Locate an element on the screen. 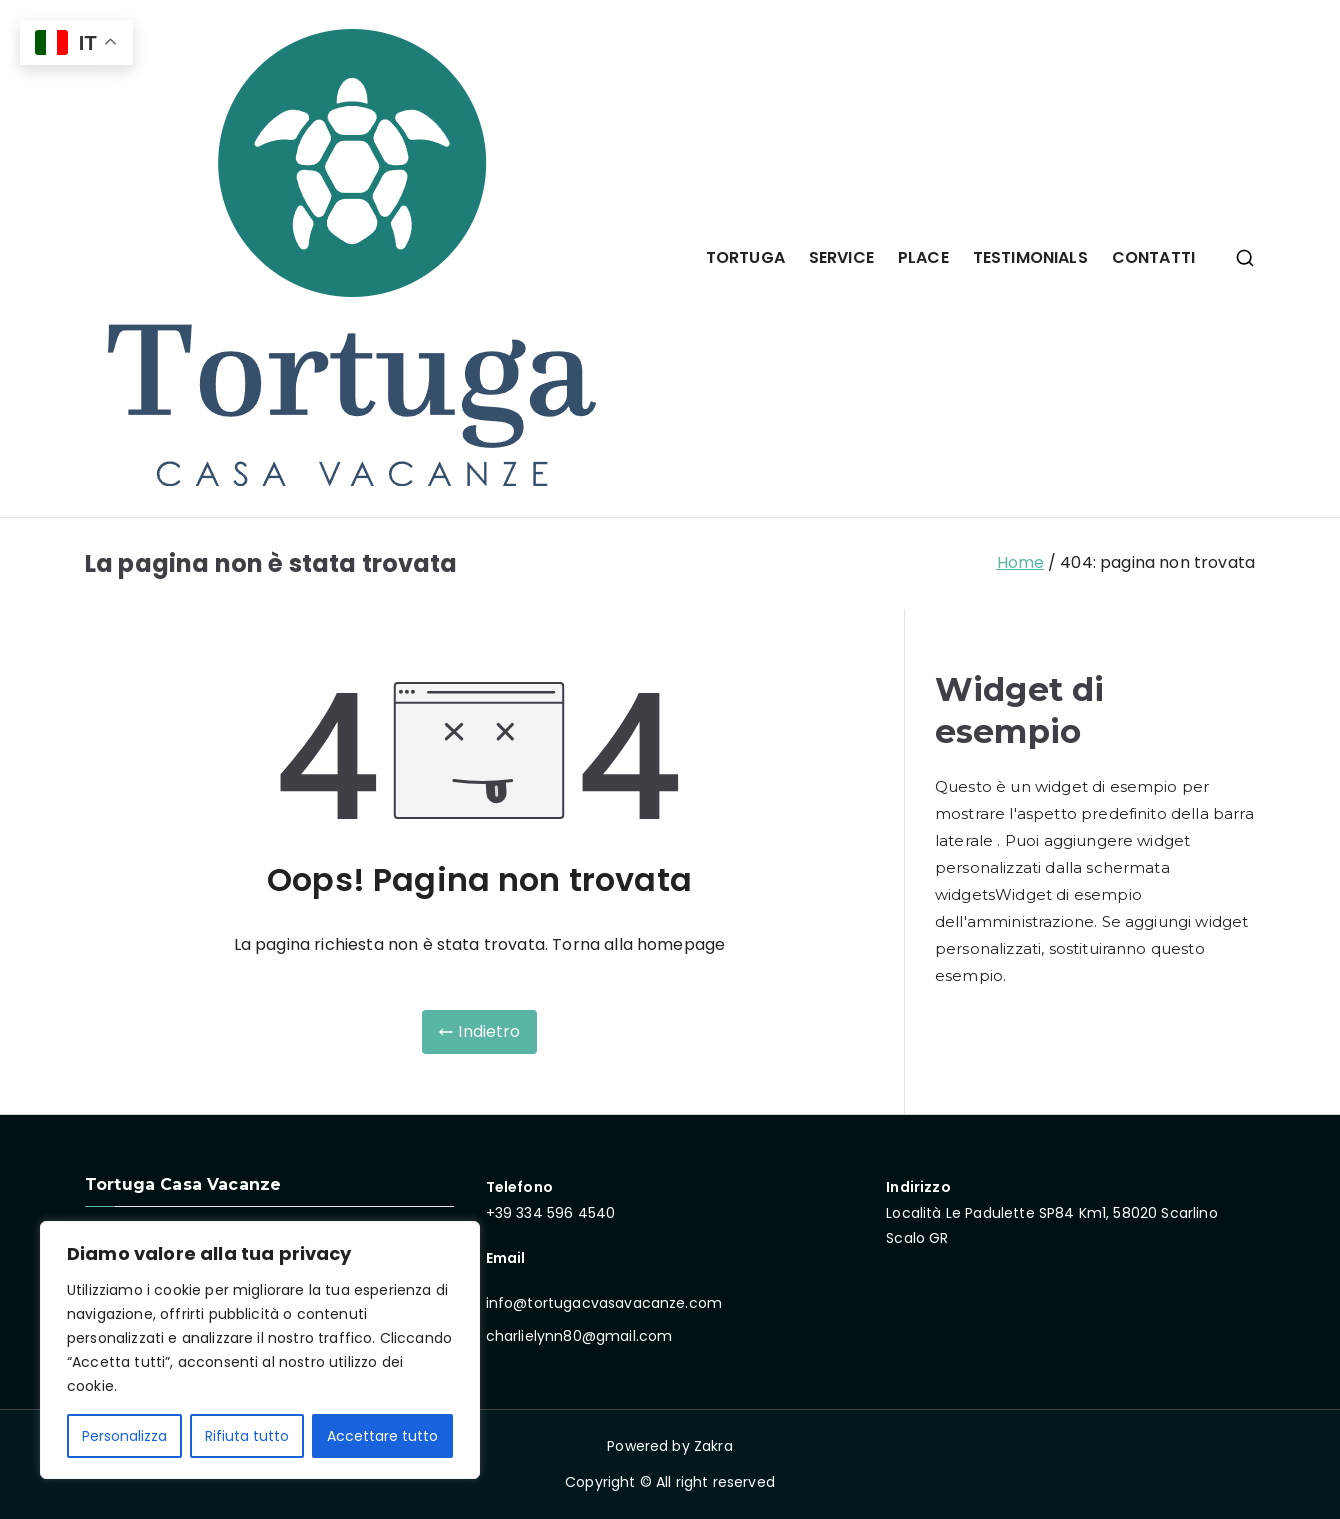  TORTUGA is located at coordinates (745, 257).